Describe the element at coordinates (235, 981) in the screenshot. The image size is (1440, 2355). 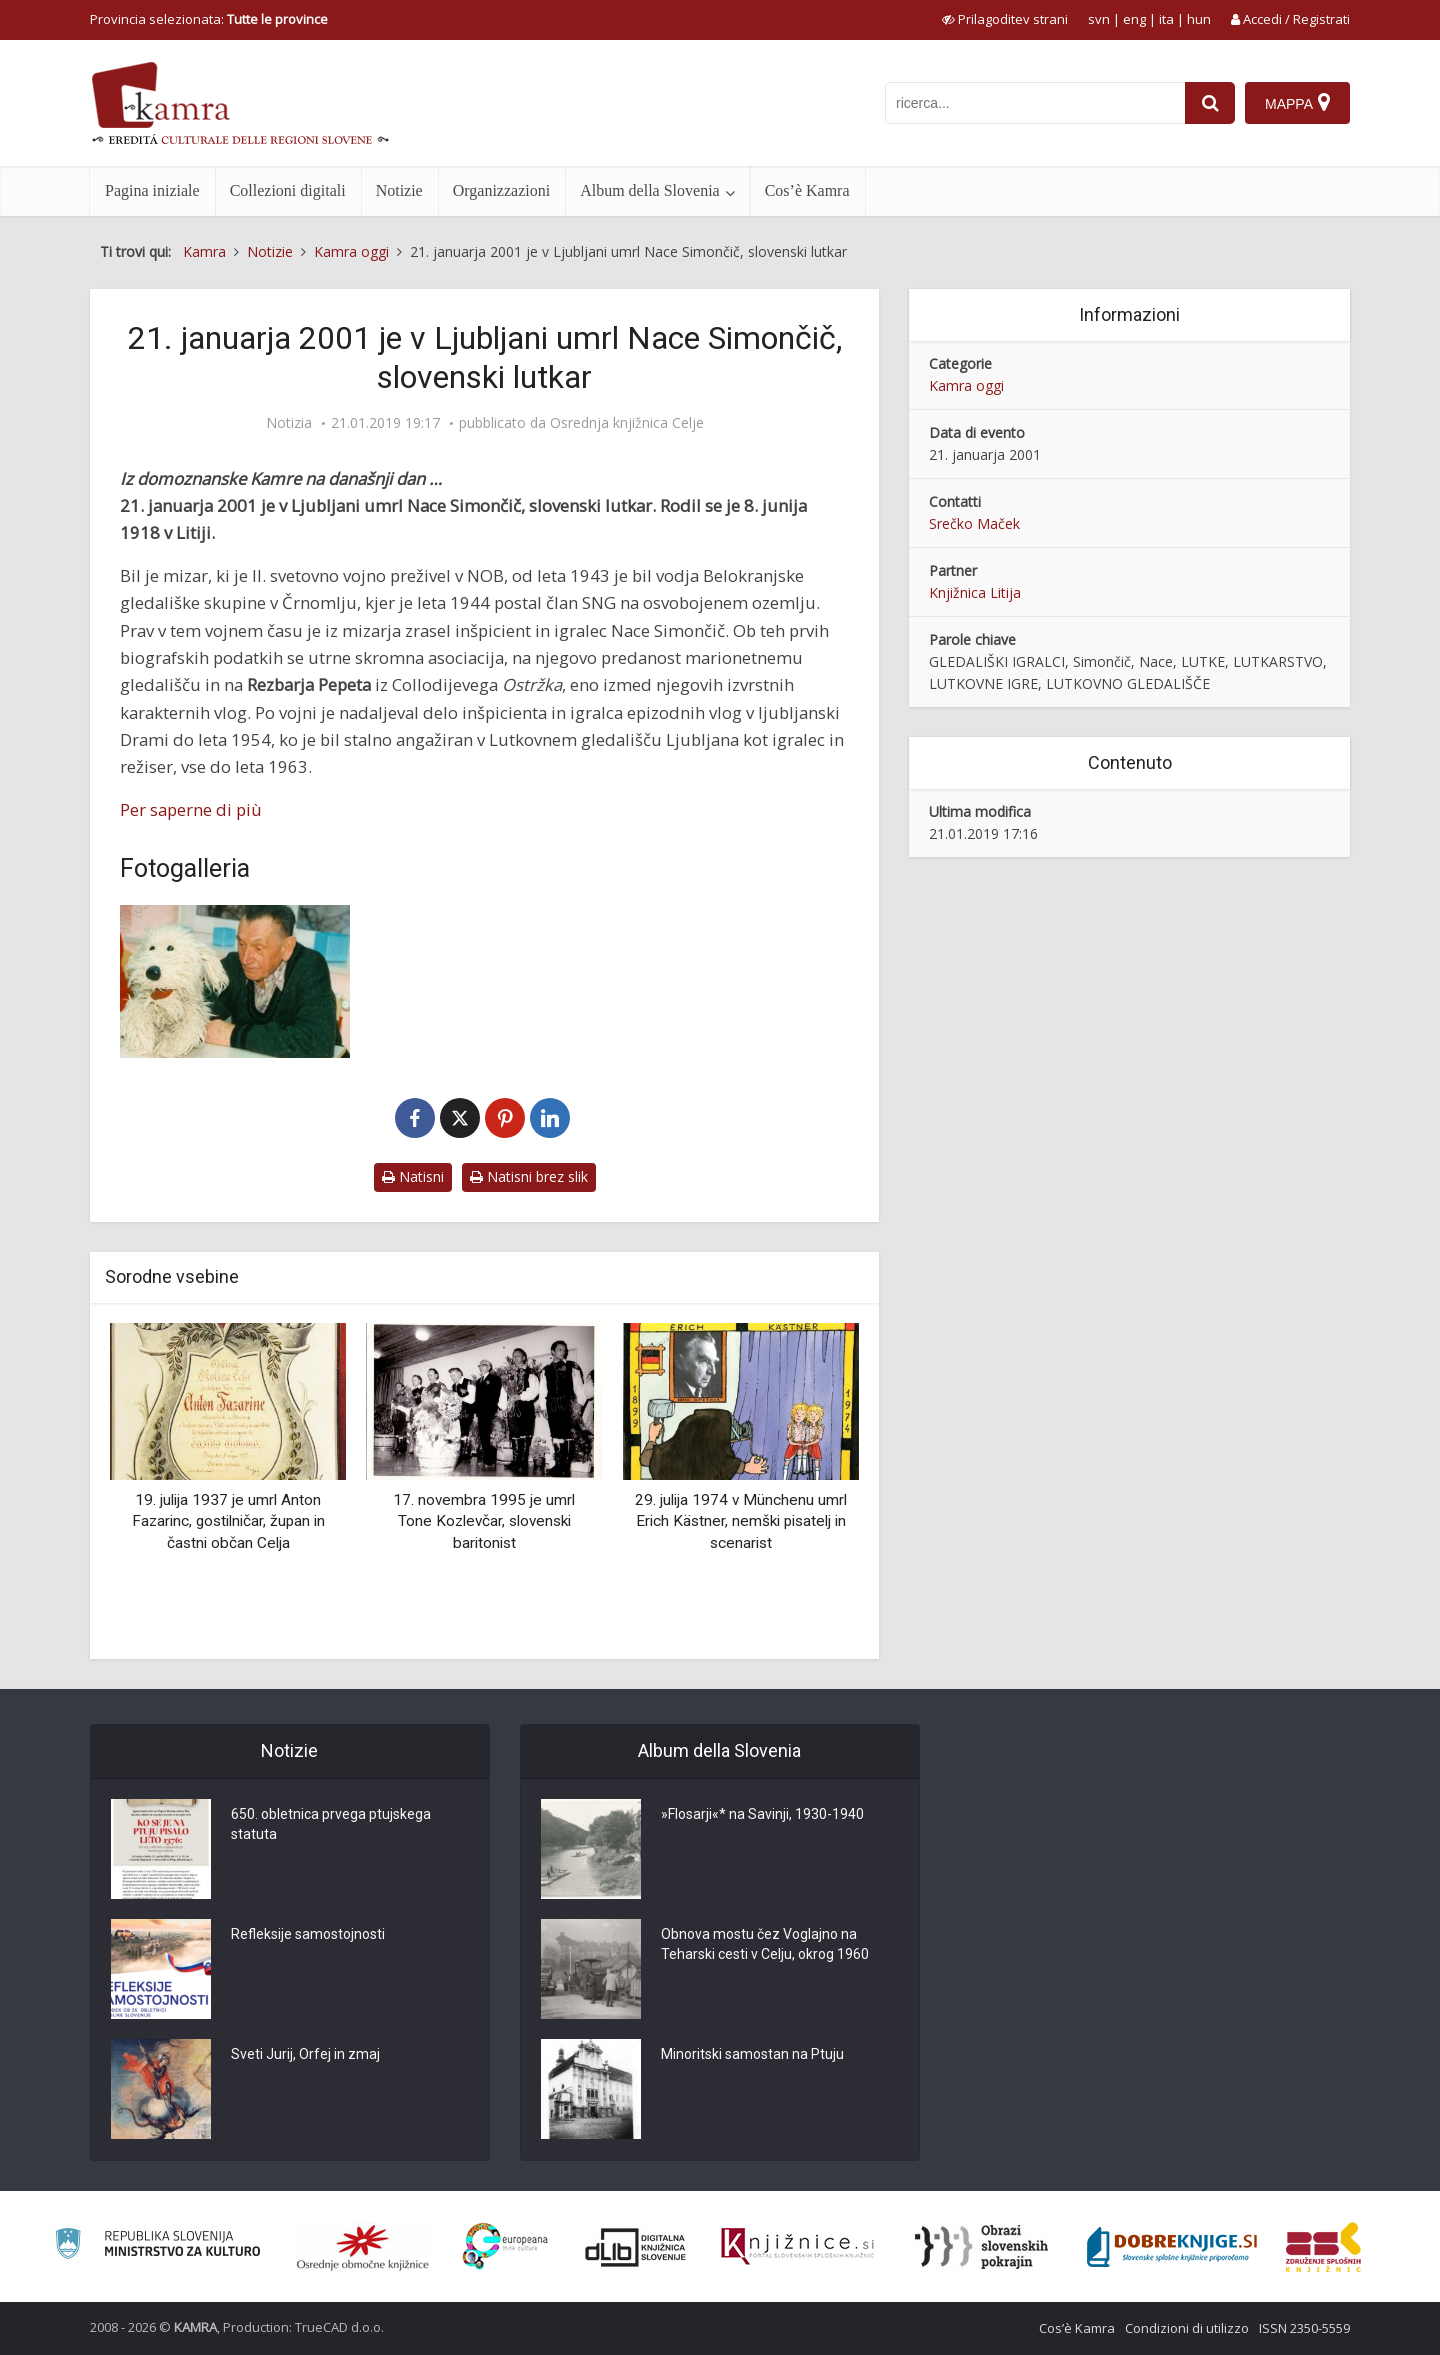
I see `[Nace Simončič v Knjižnici Litija]` at that location.